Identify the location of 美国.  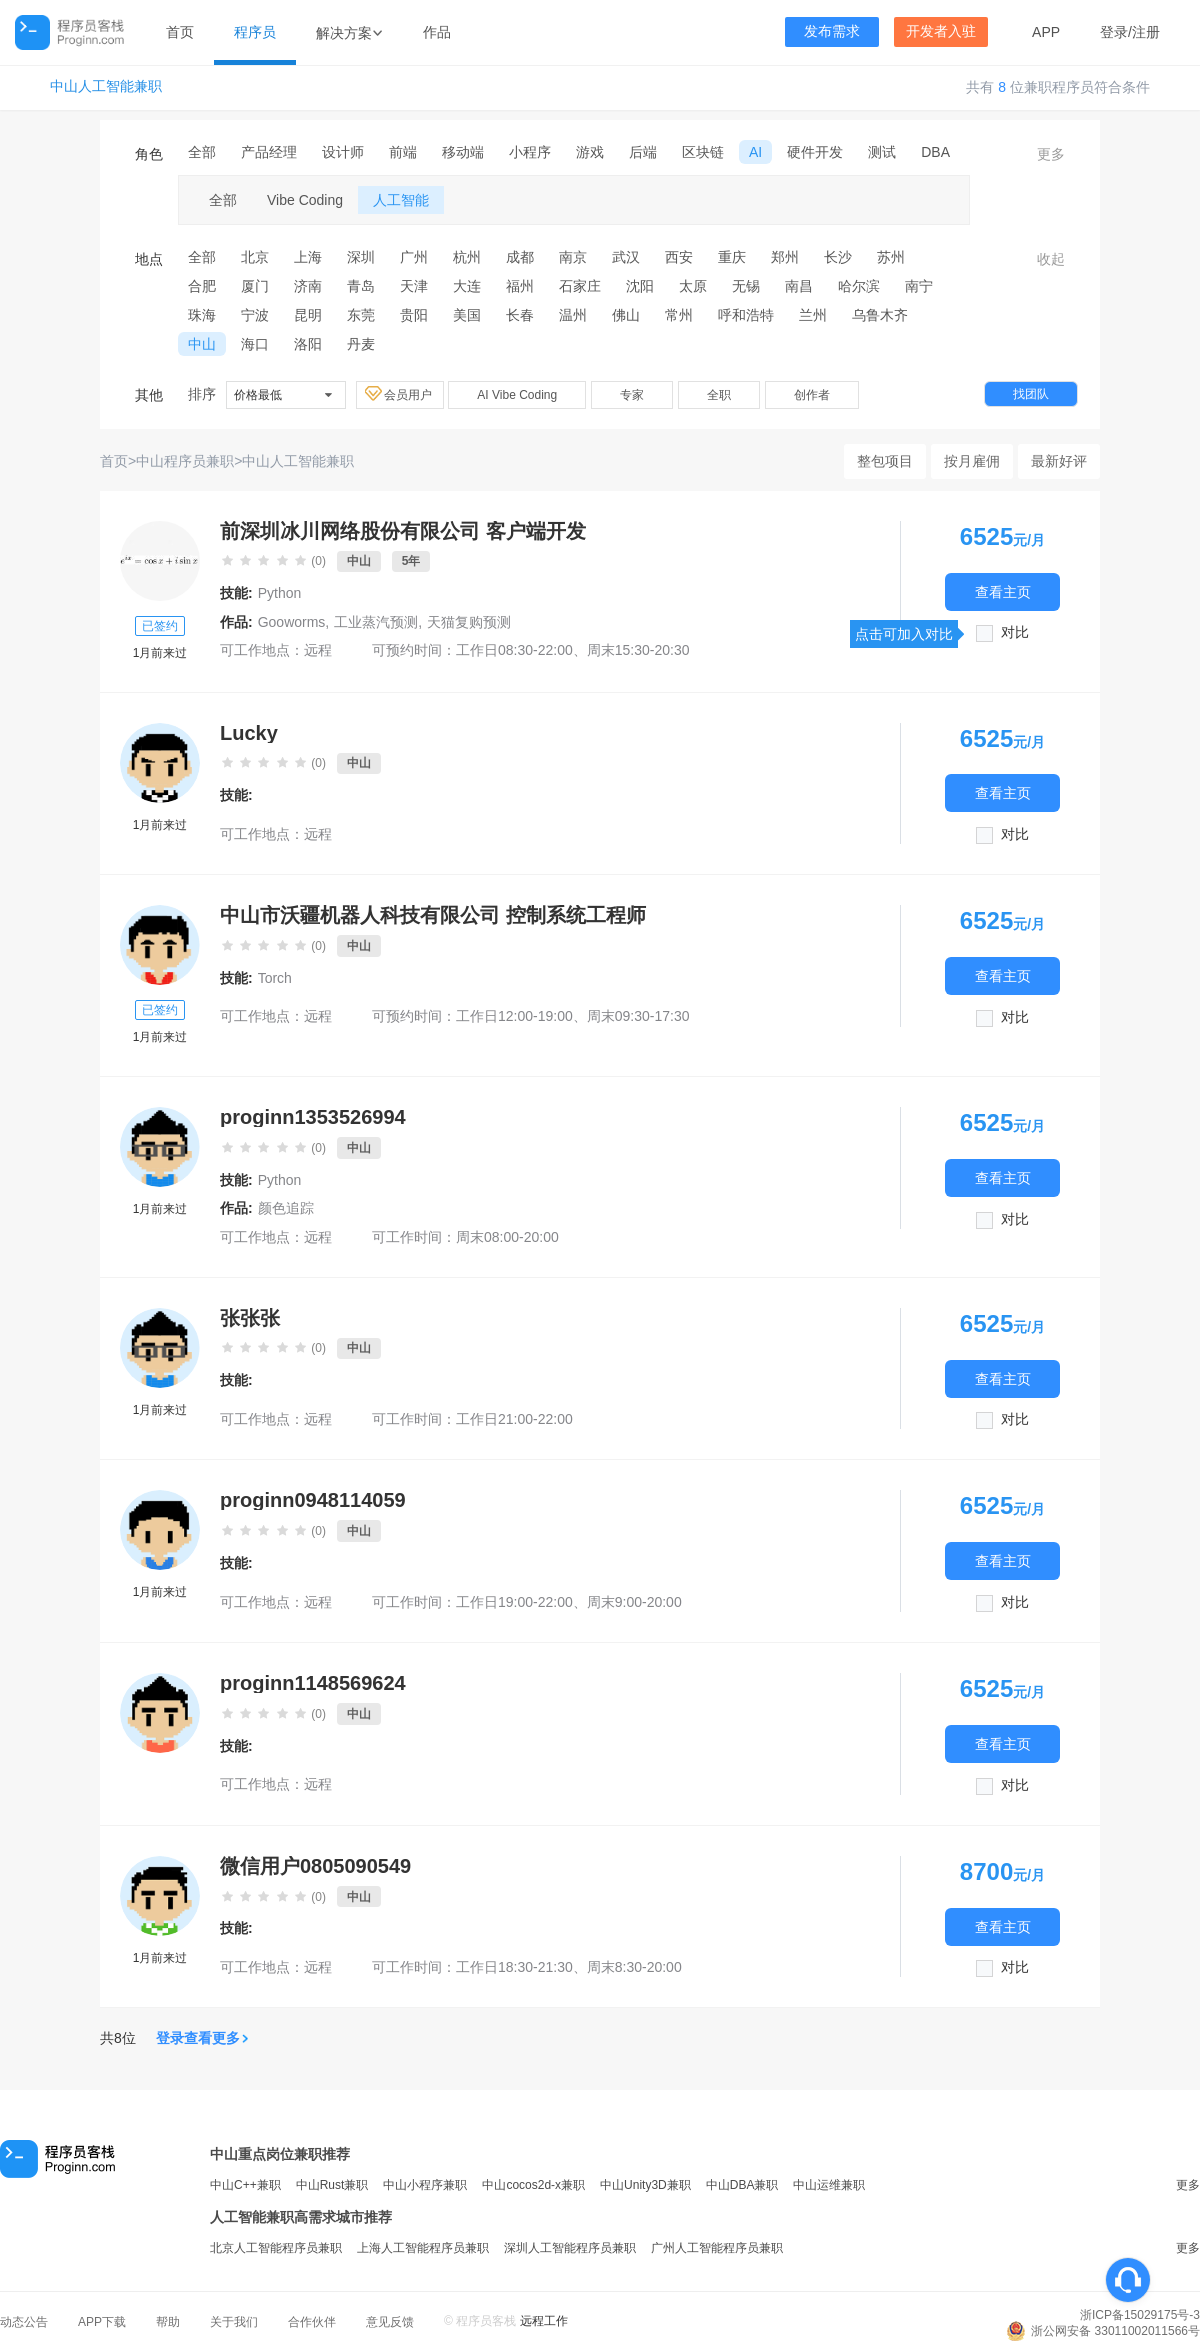
(467, 315).